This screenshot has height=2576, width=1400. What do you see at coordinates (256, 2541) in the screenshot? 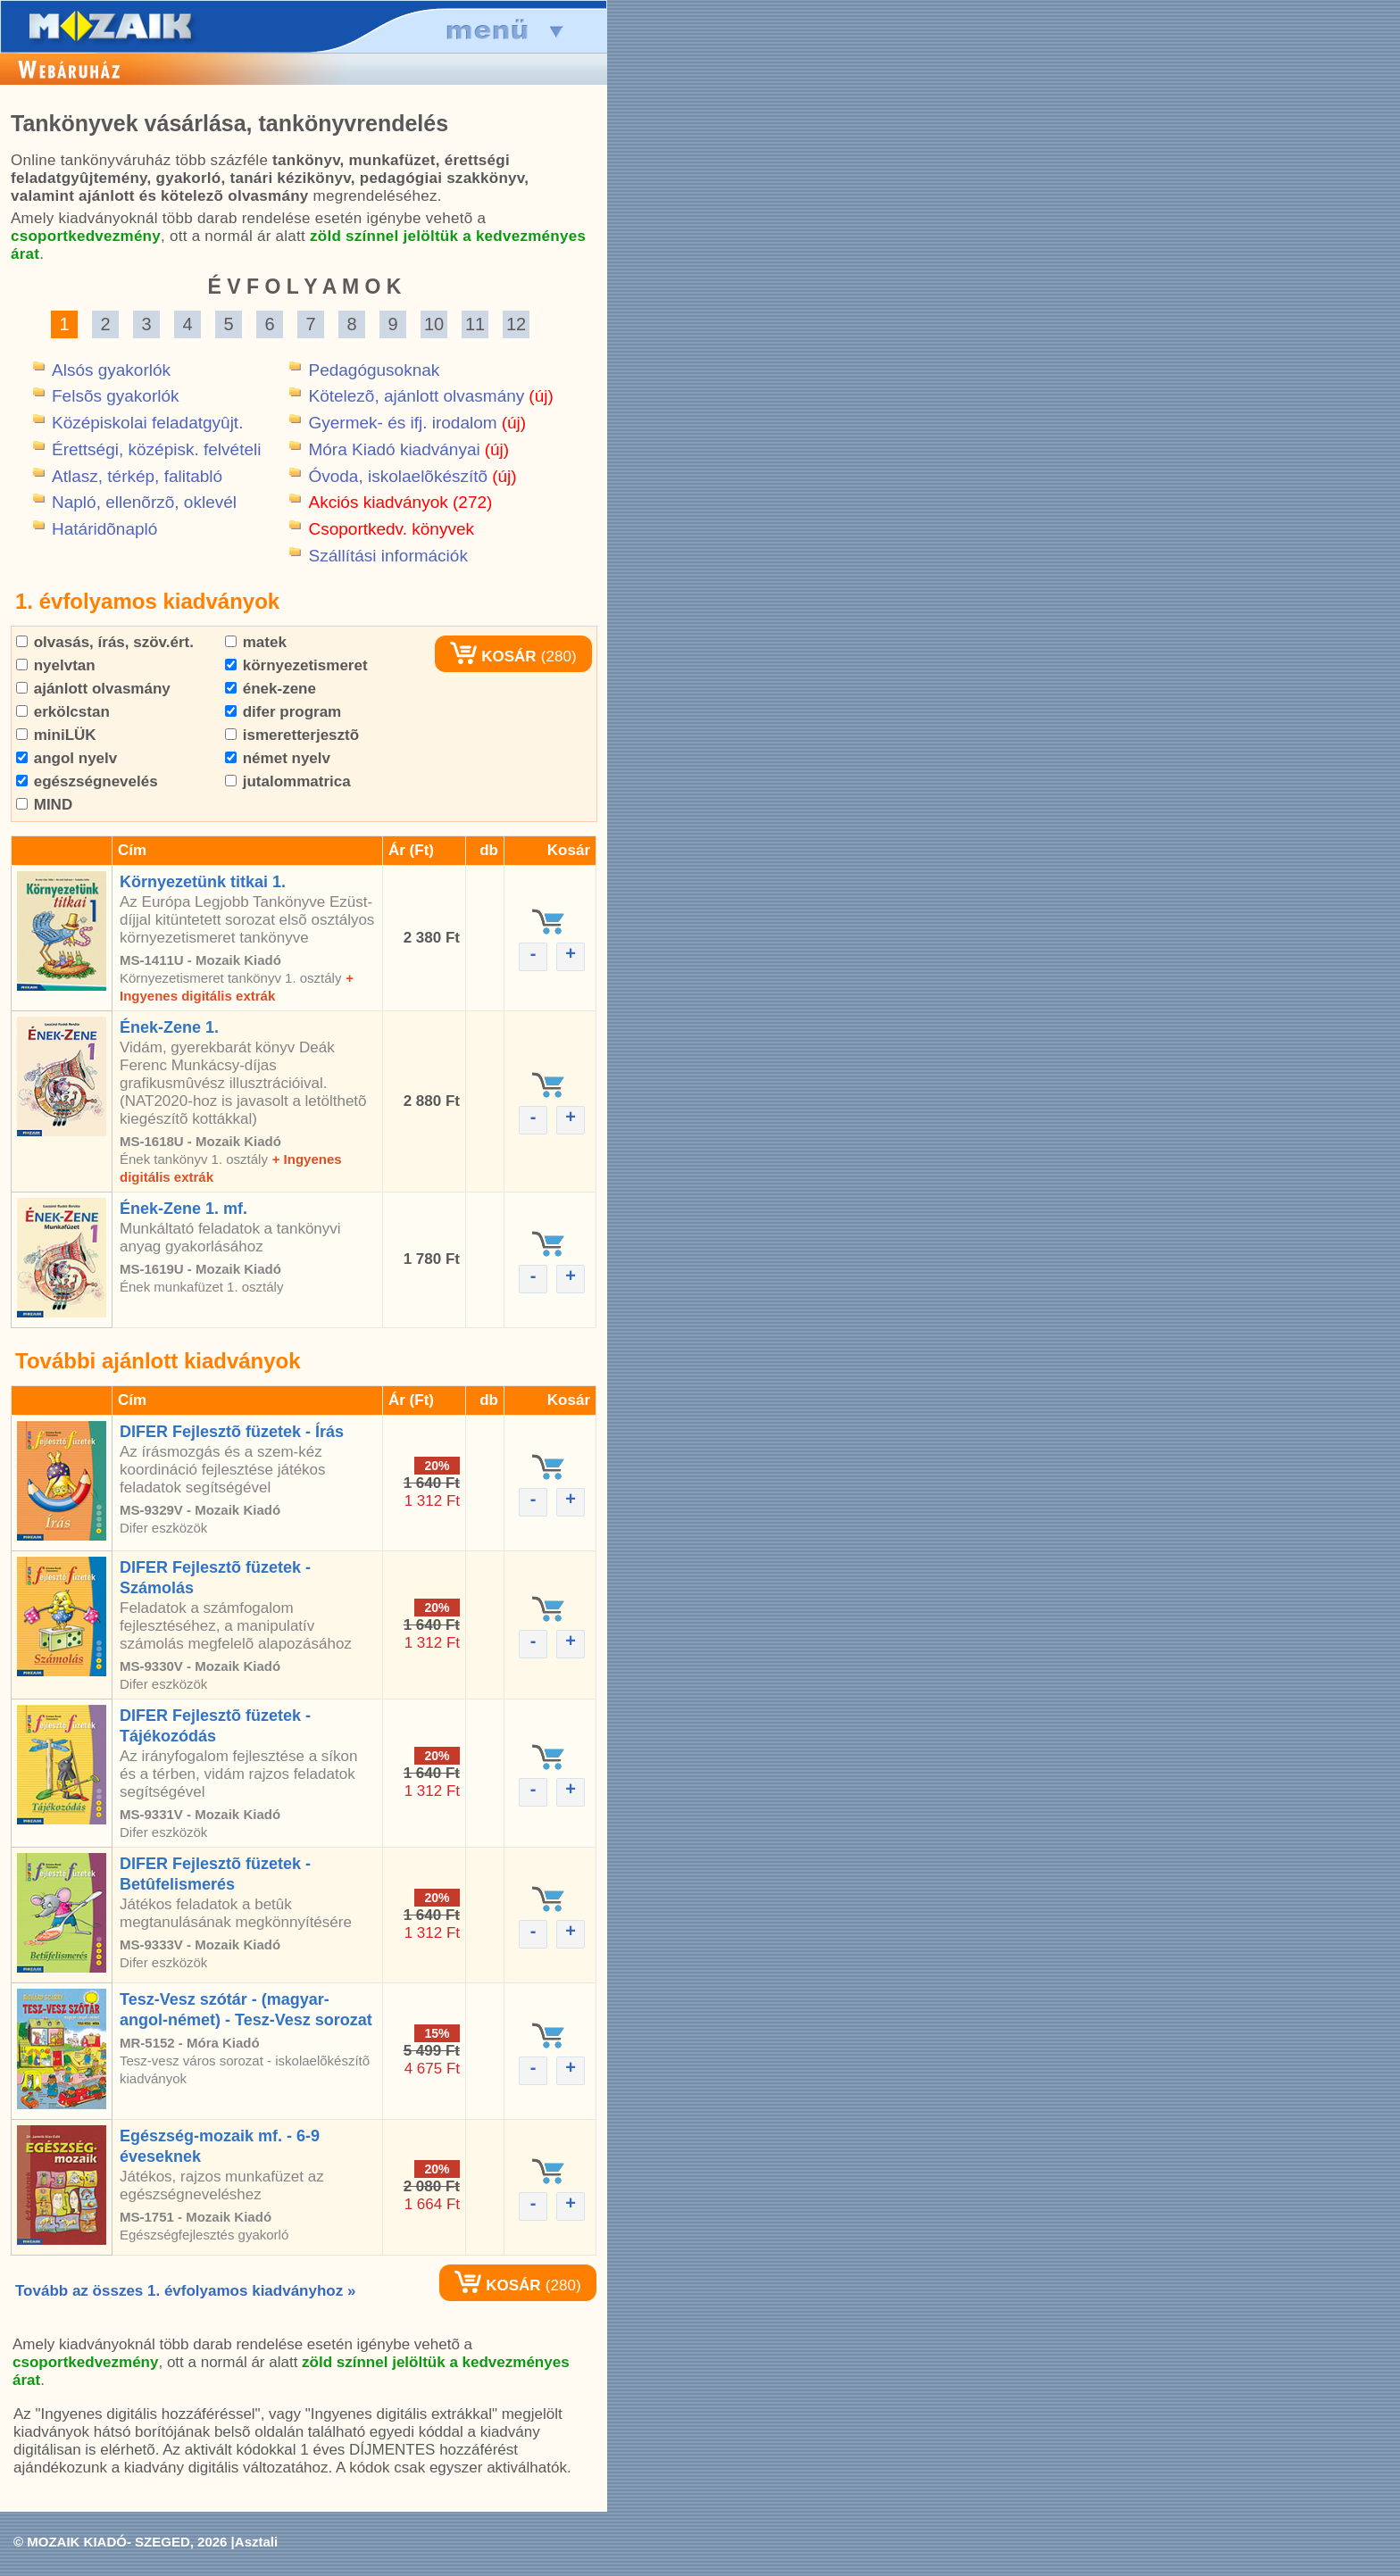
I see `Asztali` at bounding box center [256, 2541].